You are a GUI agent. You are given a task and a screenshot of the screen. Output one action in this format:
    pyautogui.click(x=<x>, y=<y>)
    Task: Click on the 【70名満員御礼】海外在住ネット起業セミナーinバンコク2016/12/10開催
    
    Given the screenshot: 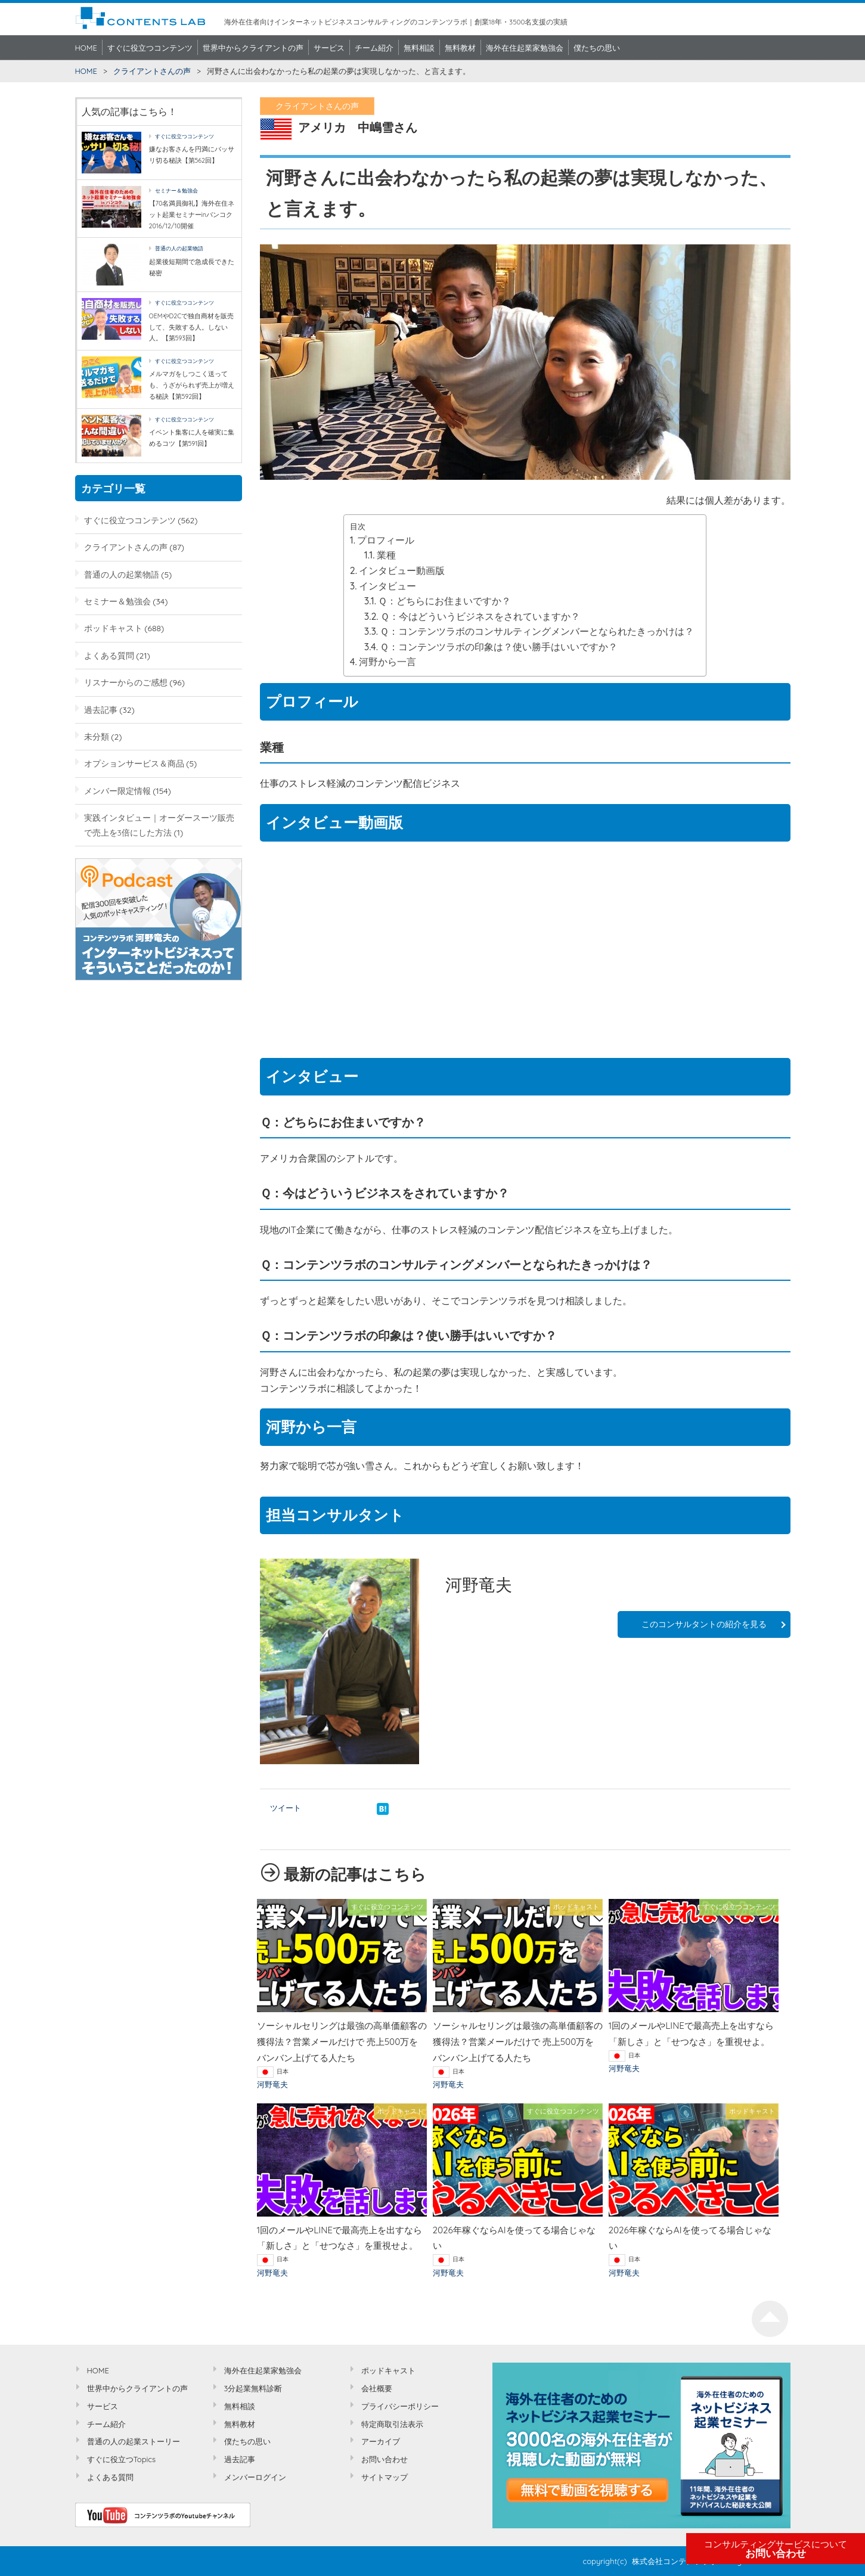 What is the action you would take?
    pyautogui.click(x=192, y=214)
    